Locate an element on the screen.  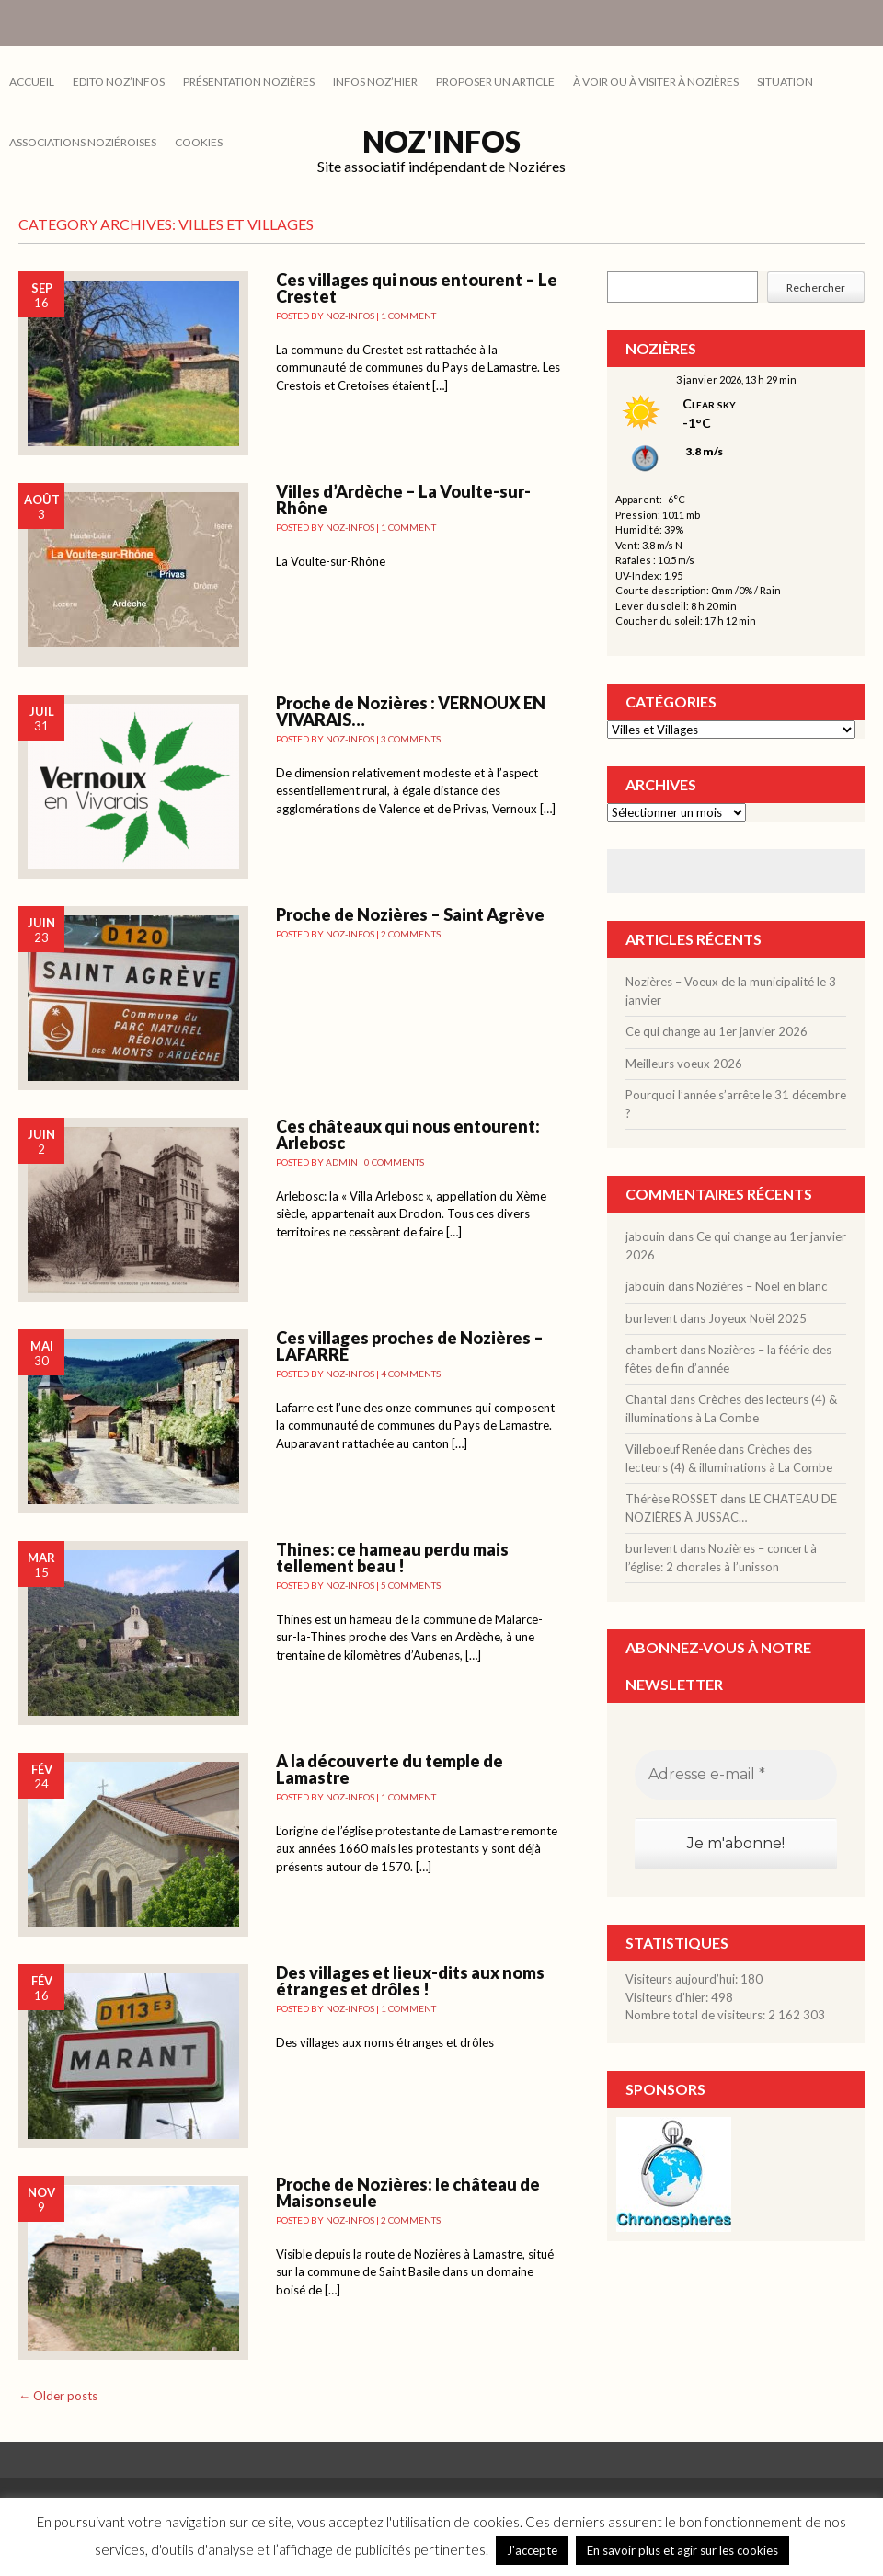
À VOIR OU À VISITER À NOZIÈRES is located at coordinates (656, 81).